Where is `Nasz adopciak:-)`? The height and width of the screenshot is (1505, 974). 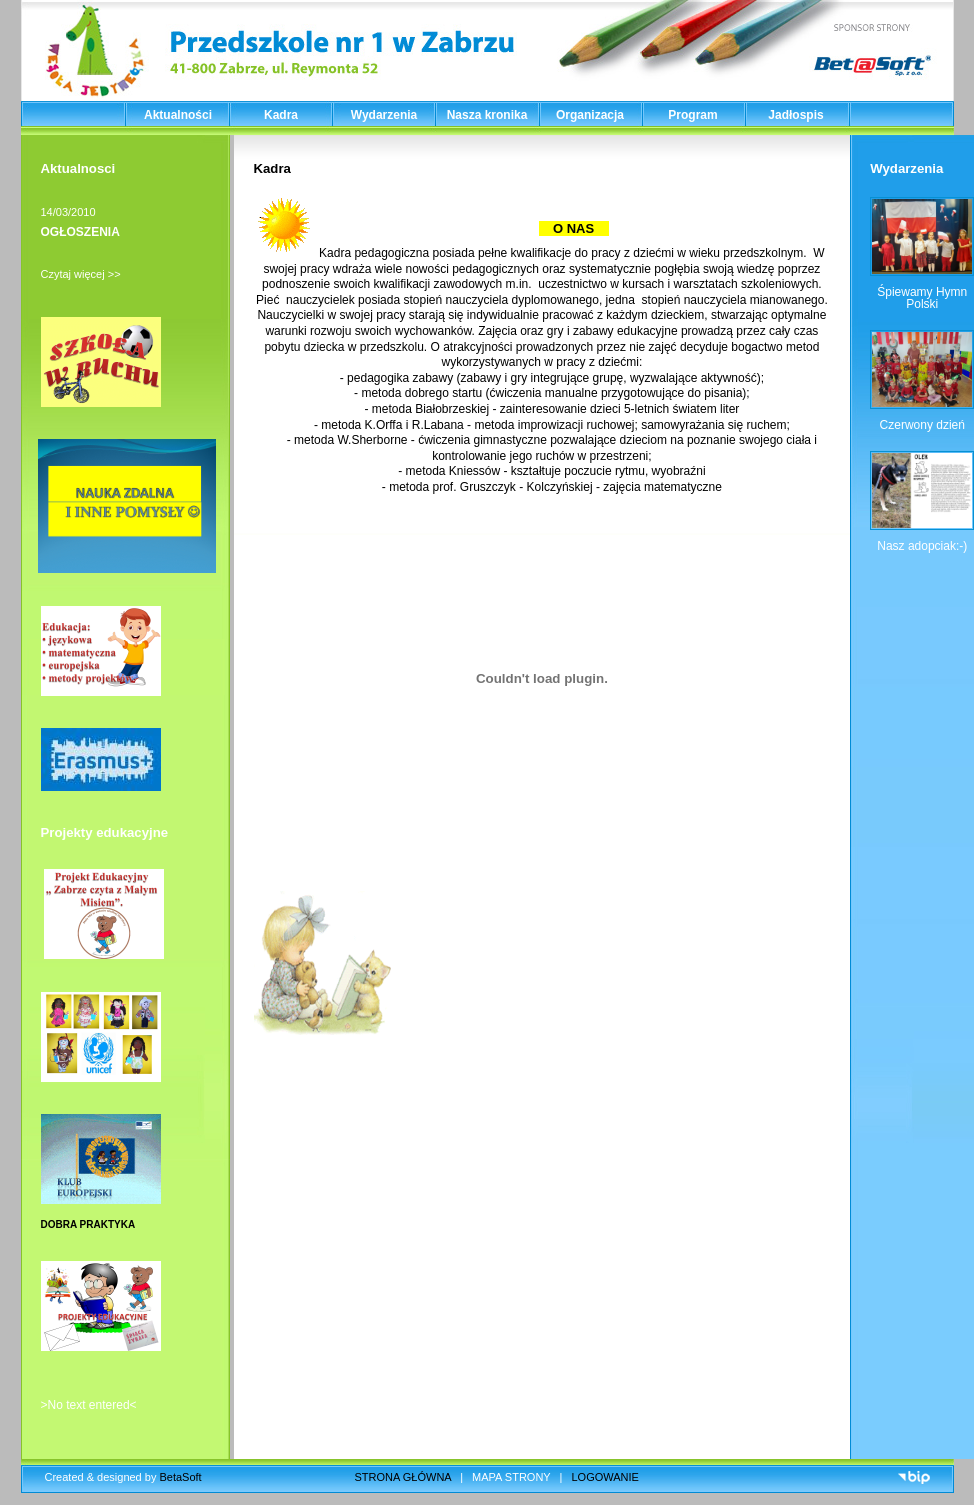
Nasz adopciak:-) is located at coordinates (922, 546).